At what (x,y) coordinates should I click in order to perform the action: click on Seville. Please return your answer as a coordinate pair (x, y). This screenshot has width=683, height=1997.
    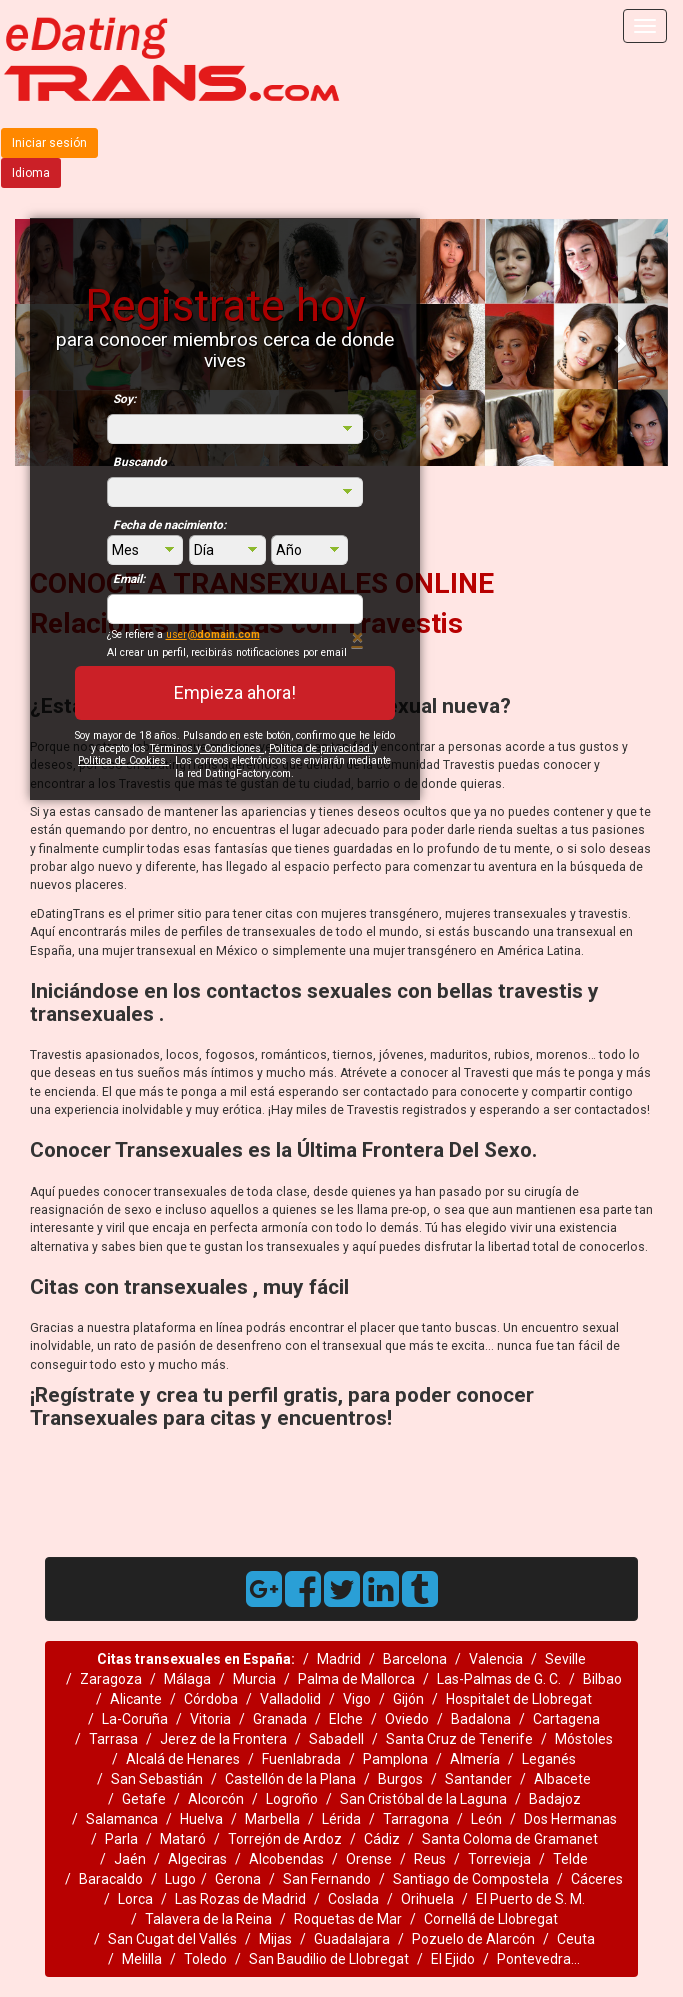
    Looking at the image, I should click on (565, 1659).